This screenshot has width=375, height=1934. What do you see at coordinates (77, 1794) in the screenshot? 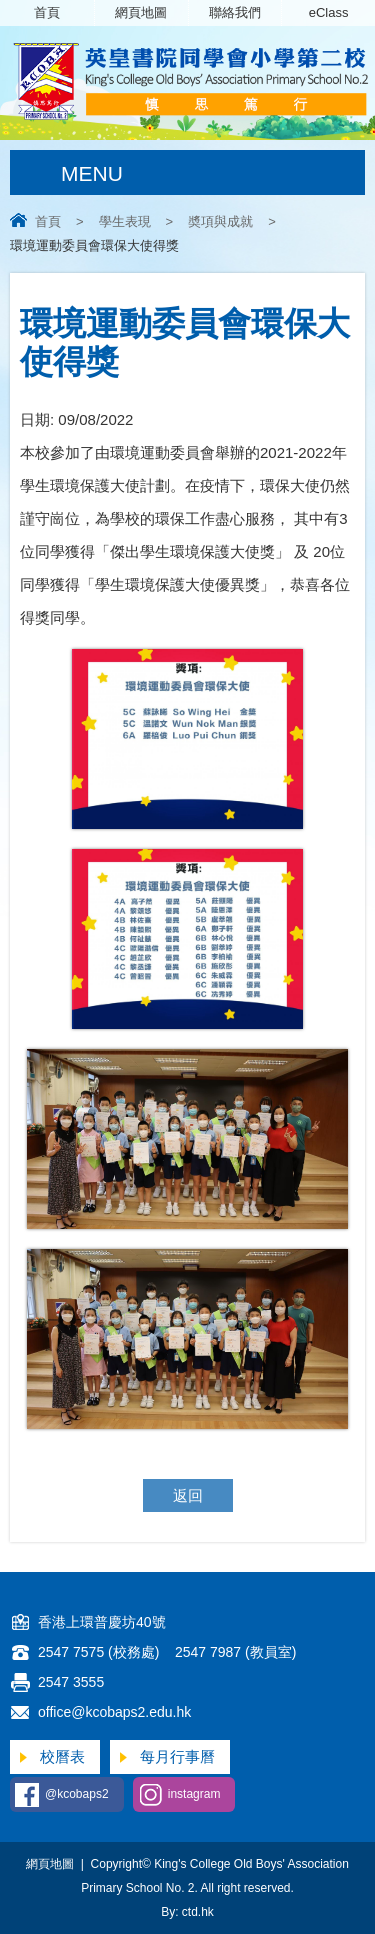
I see `@kcobaps2` at bounding box center [77, 1794].